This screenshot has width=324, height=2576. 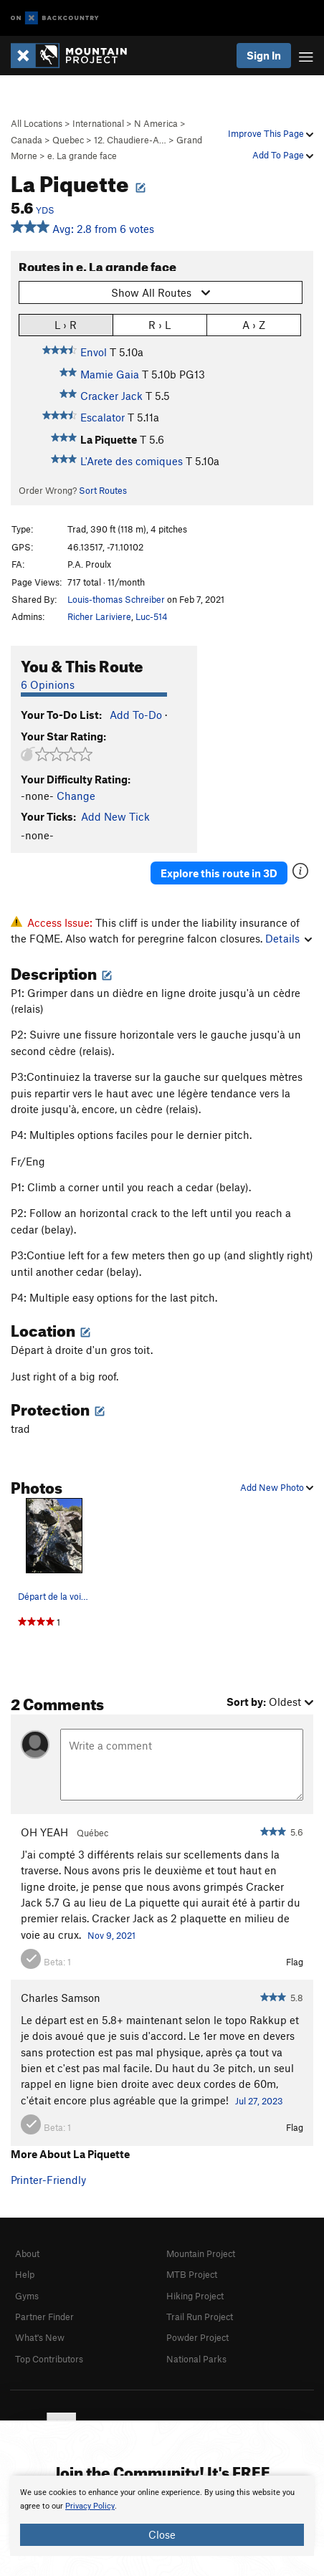 I want to click on Add To-Do, so click(x=136, y=714).